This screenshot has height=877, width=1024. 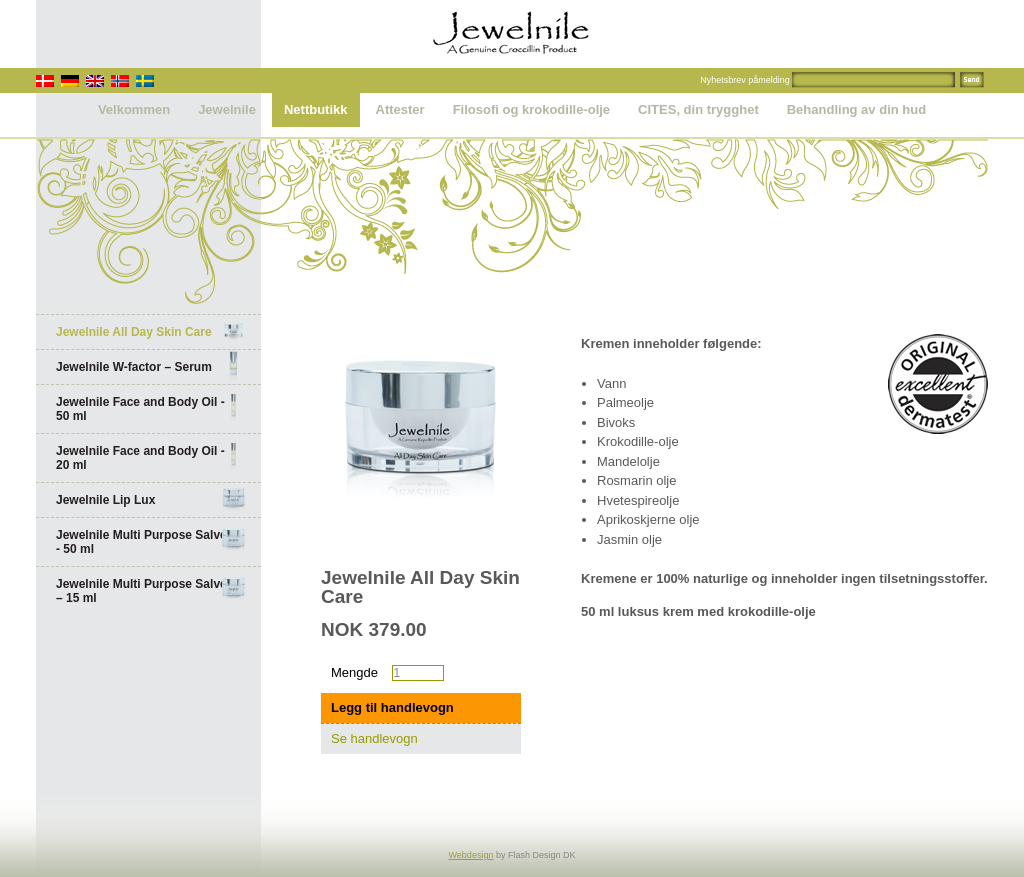 I want to click on Mengde, so click(x=354, y=672).